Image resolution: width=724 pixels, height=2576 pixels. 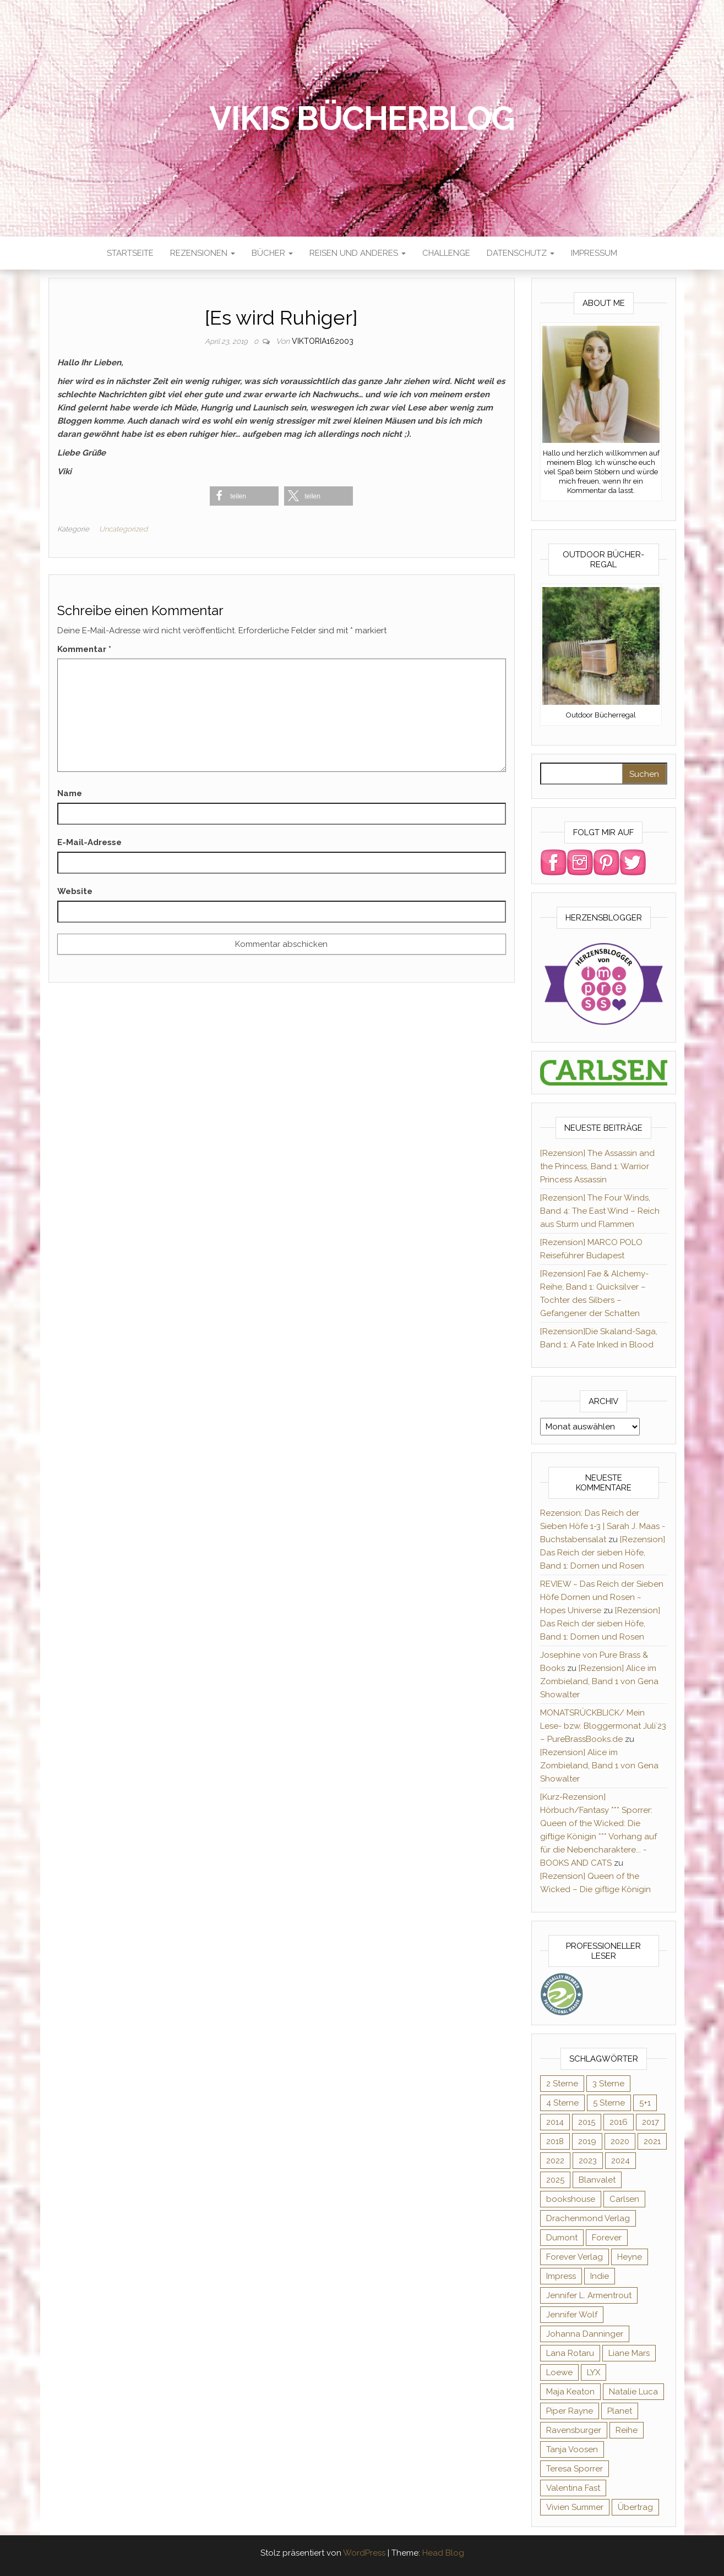 I want to click on Jennifer L. Armentrout [Jennifer L. Armentrout (10 Einträge)], so click(x=589, y=2295).